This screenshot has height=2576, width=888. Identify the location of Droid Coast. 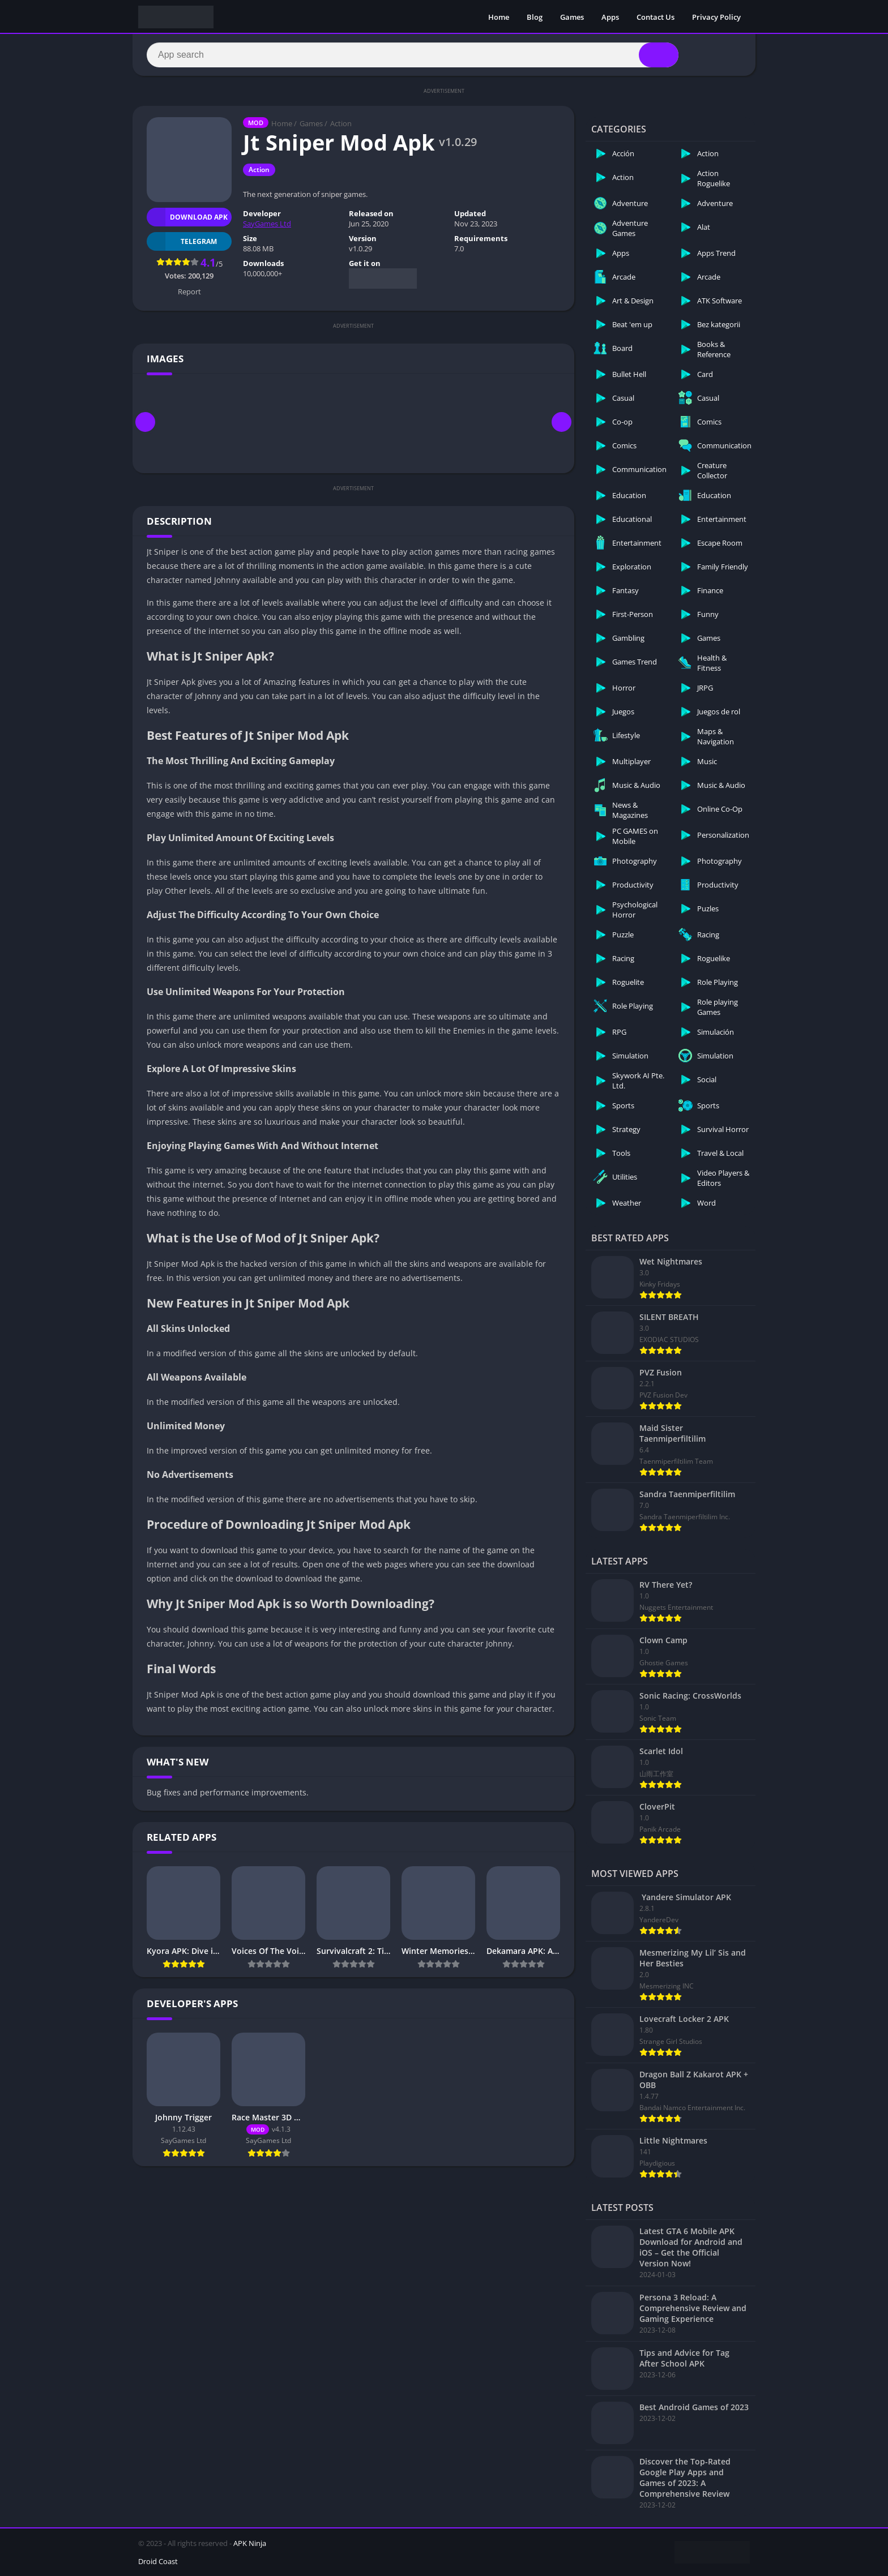
(158, 2561).